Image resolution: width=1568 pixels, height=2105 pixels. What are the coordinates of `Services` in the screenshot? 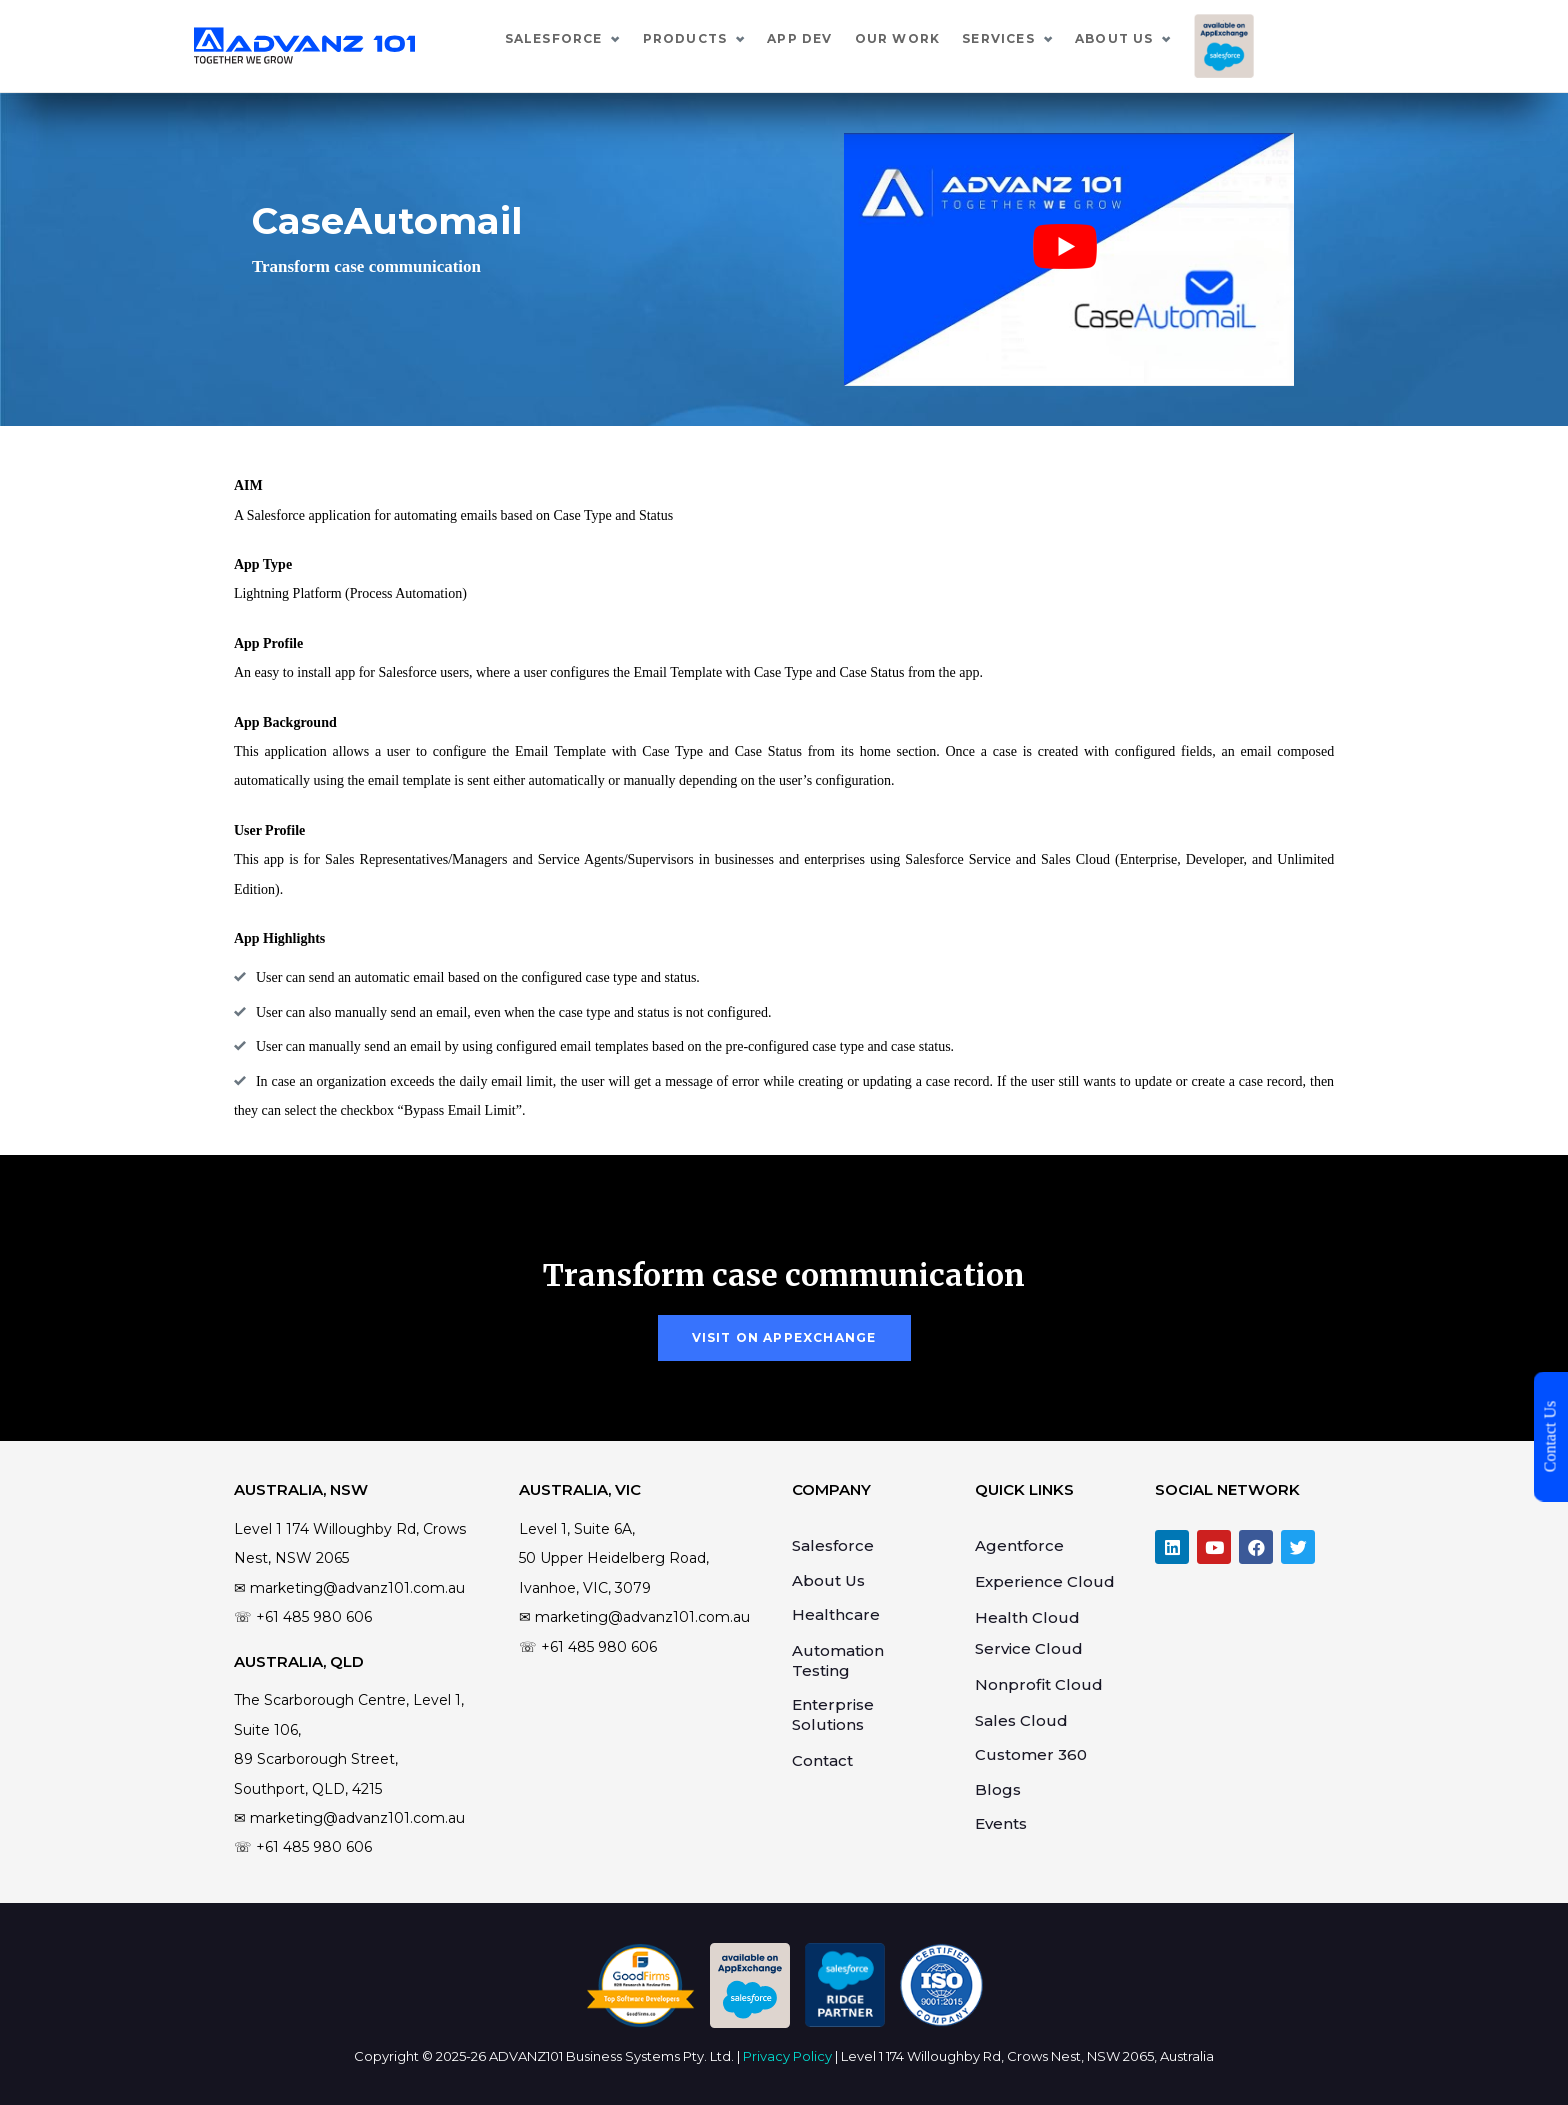 It's located at (1121, 38).